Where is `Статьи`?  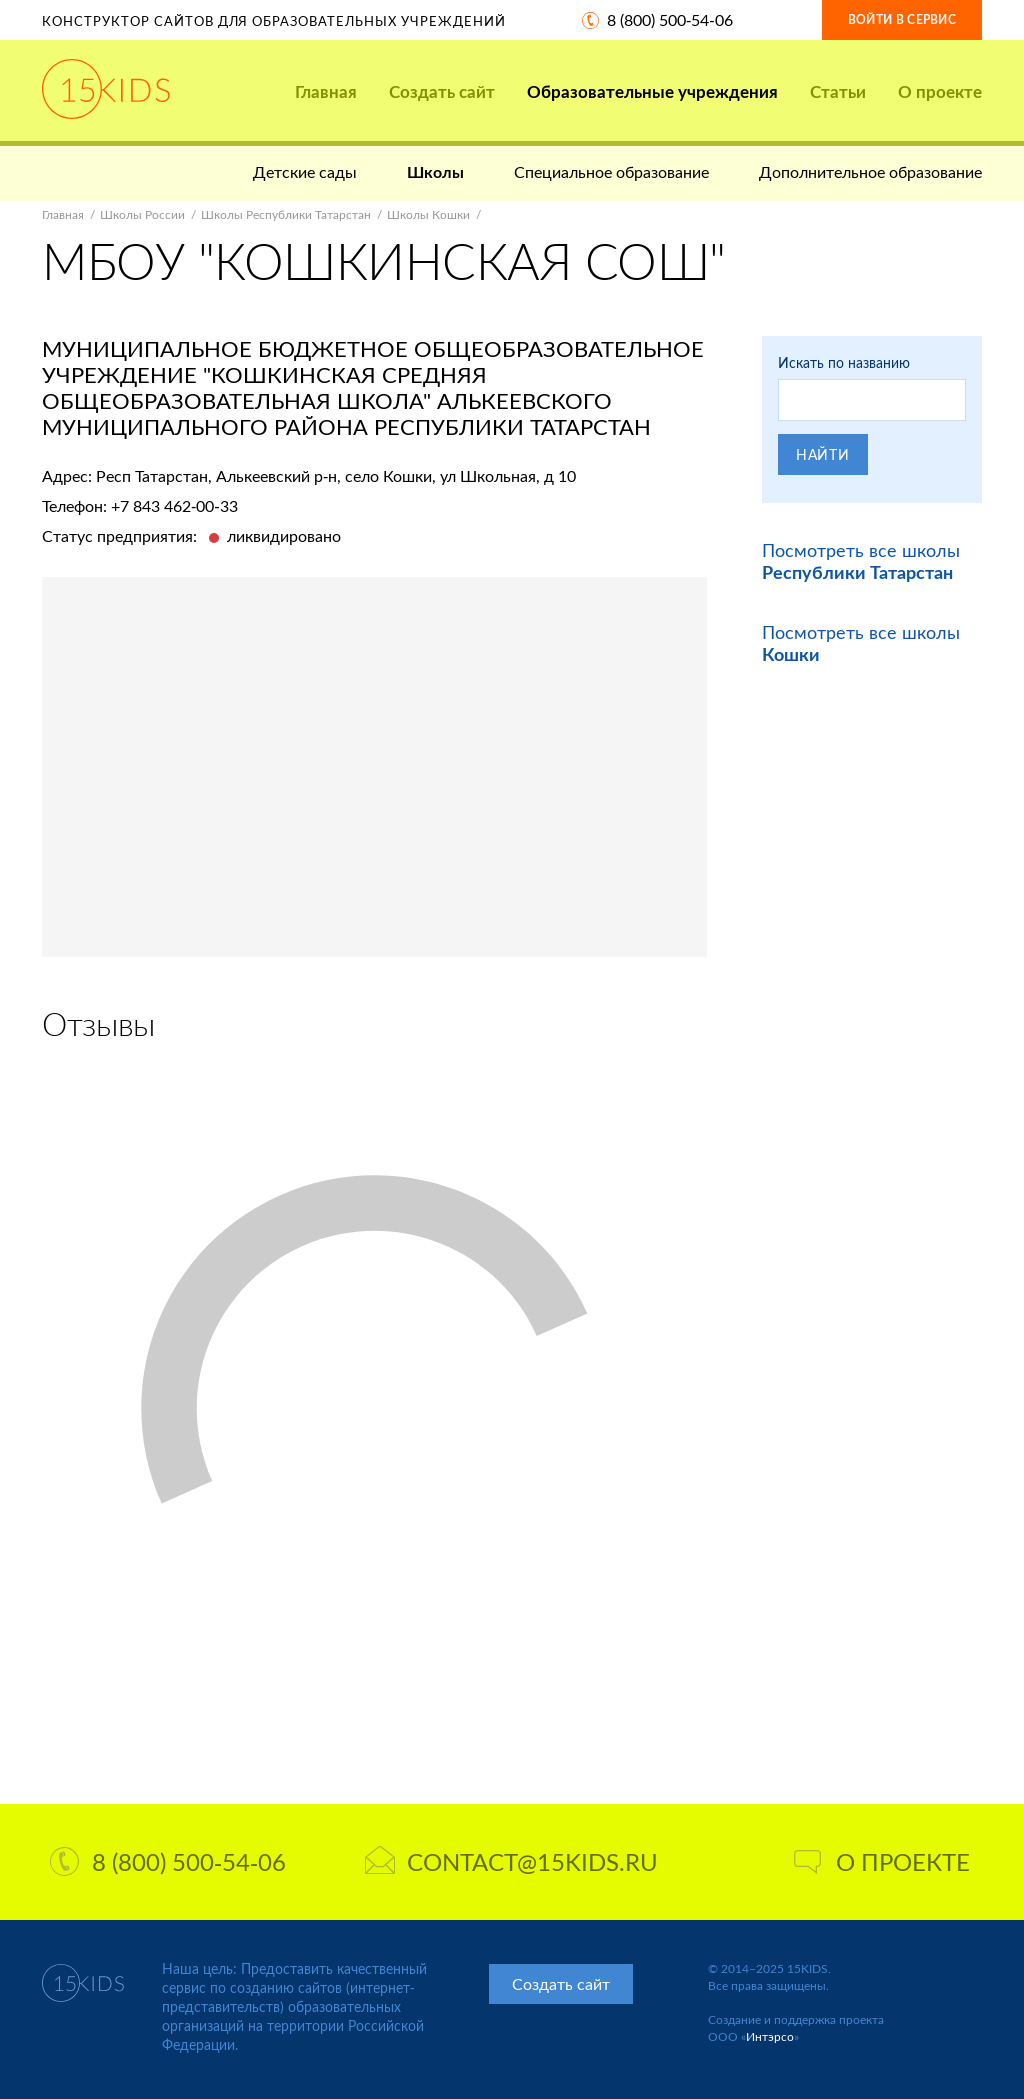
Статьи is located at coordinates (838, 91).